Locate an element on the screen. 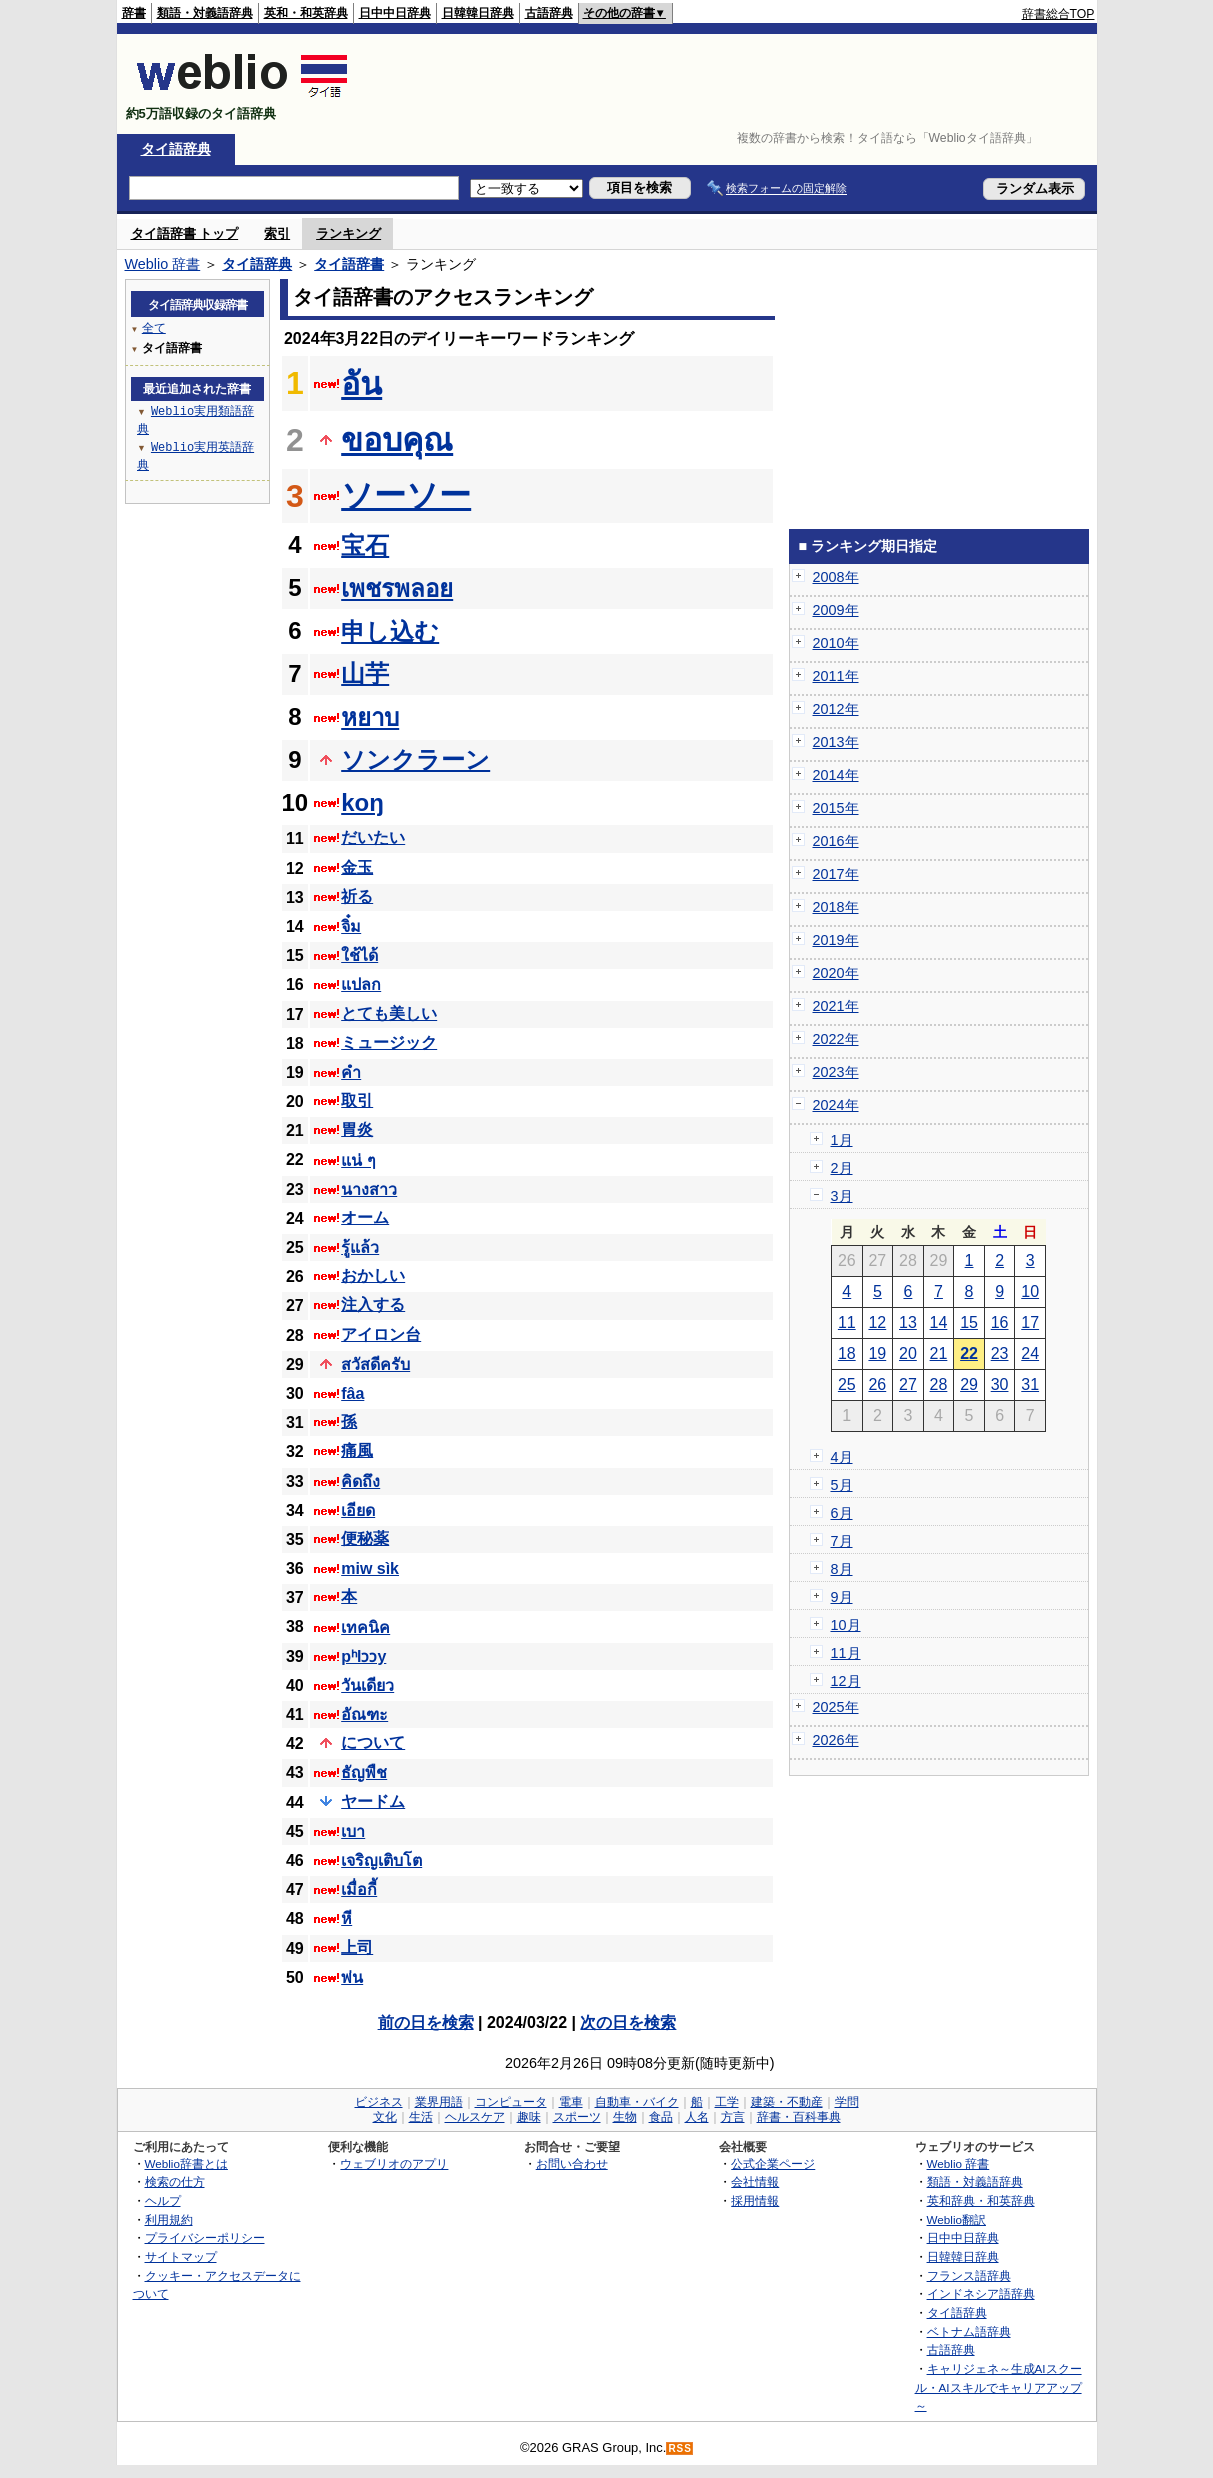 This screenshot has width=1213, height=2478. 2015年 is located at coordinates (836, 808).